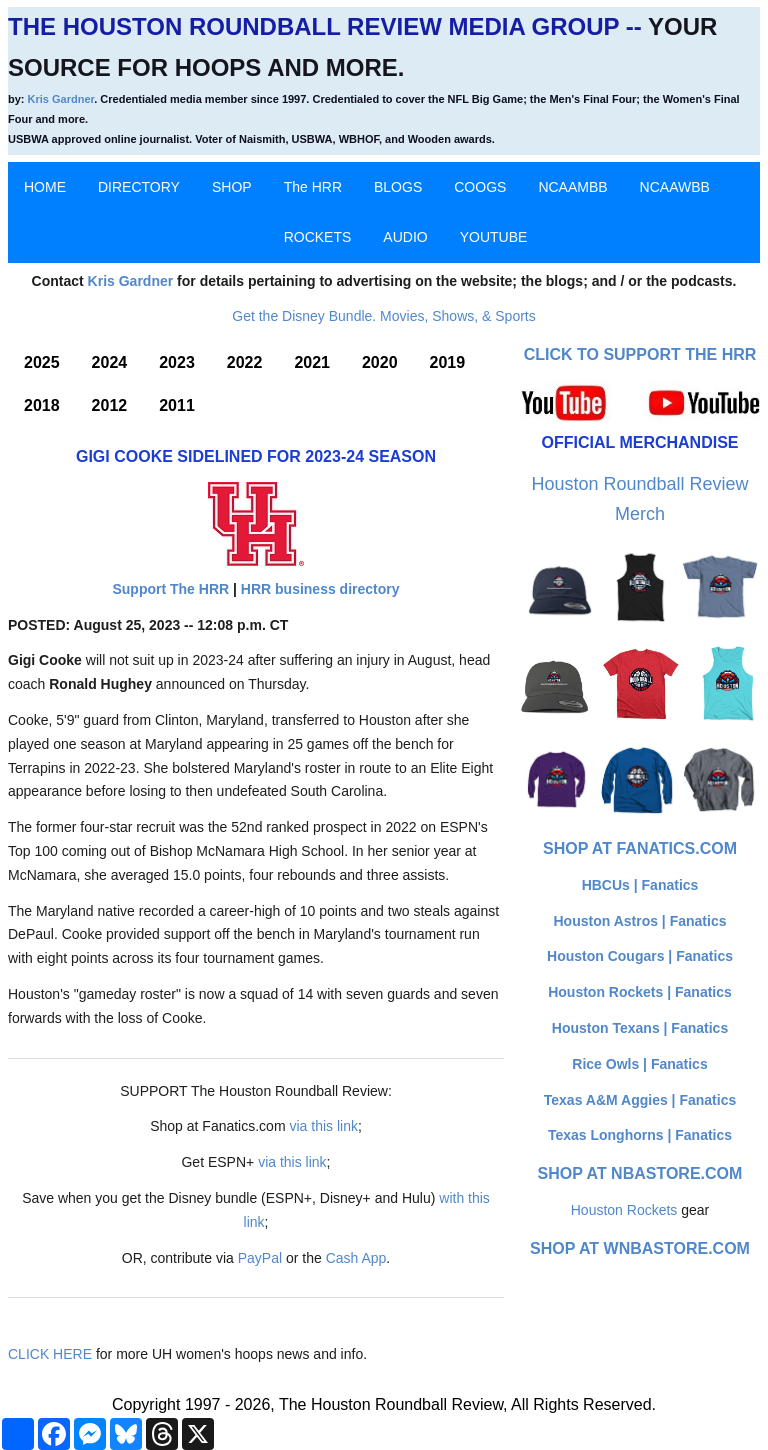 The width and height of the screenshot is (768, 1450). I want to click on NCAAMBB, so click(572, 187).